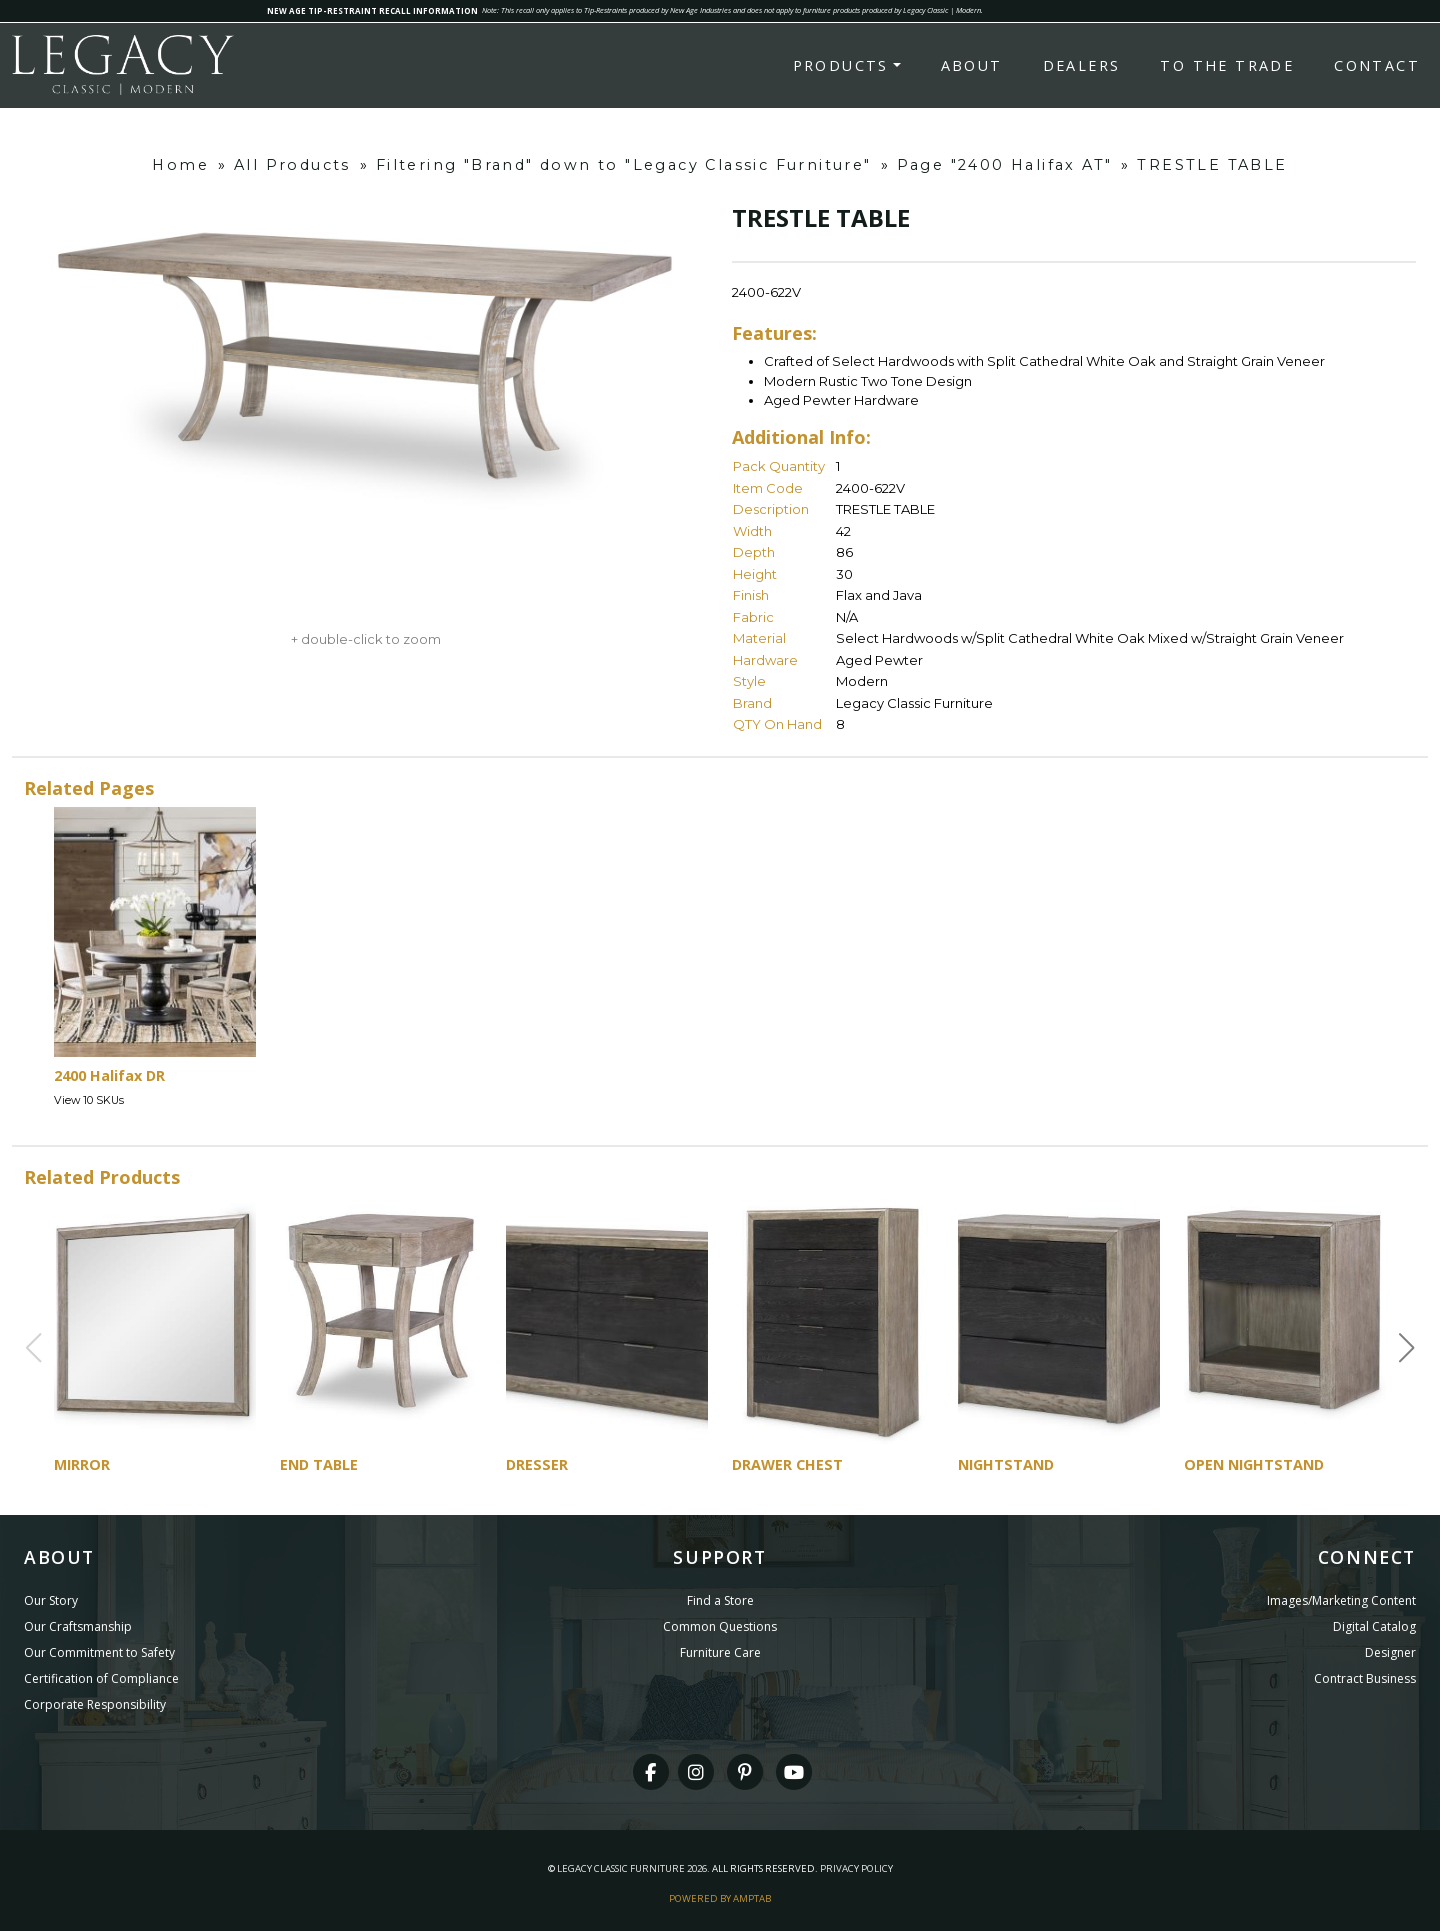  I want to click on TRESTLE TABLE, so click(1212, 165).